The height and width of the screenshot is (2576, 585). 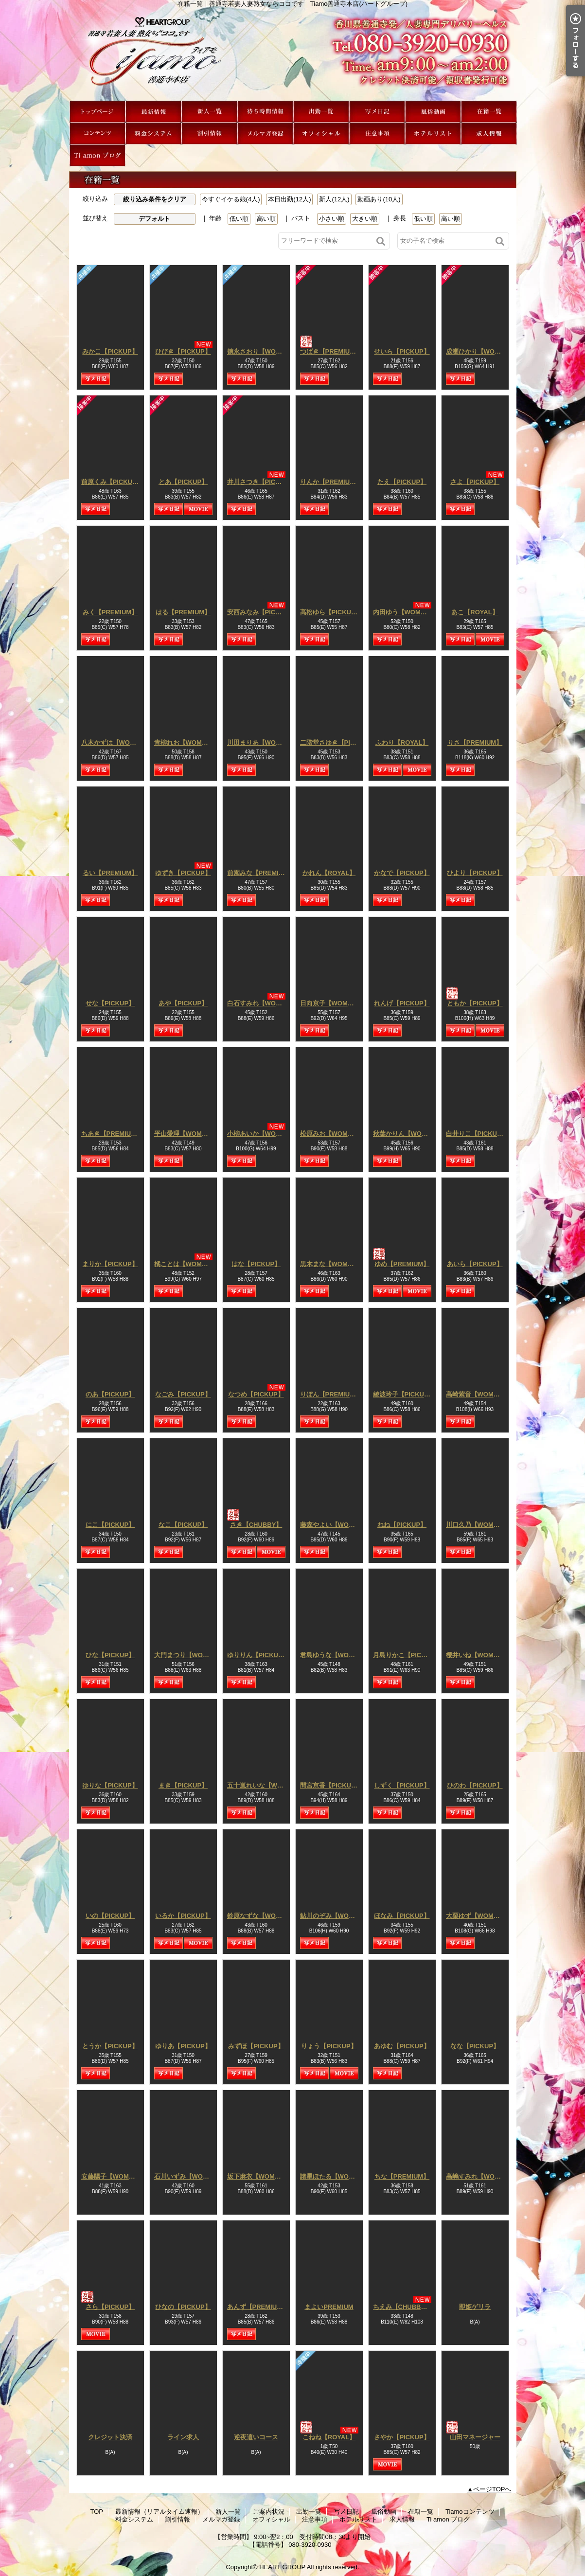 What do you see at coordinates (475, 2437) in the screenshot?
I see `山田マネージャー` at bounding box center [475, 2437].